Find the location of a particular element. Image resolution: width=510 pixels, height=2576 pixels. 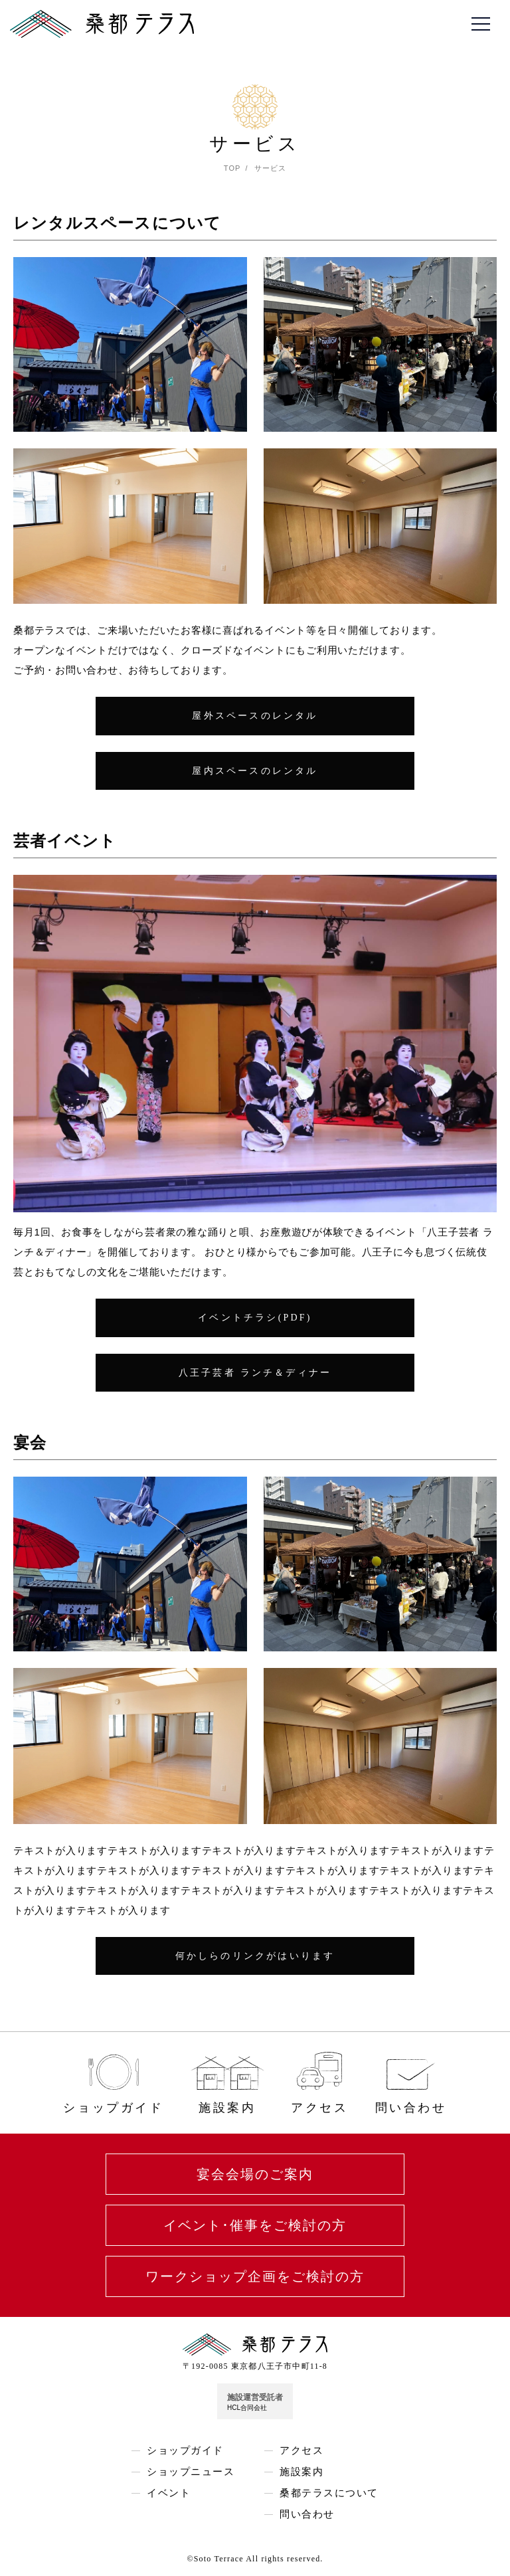

宴会会場のご案内 is located at coordinates (255, 2174).